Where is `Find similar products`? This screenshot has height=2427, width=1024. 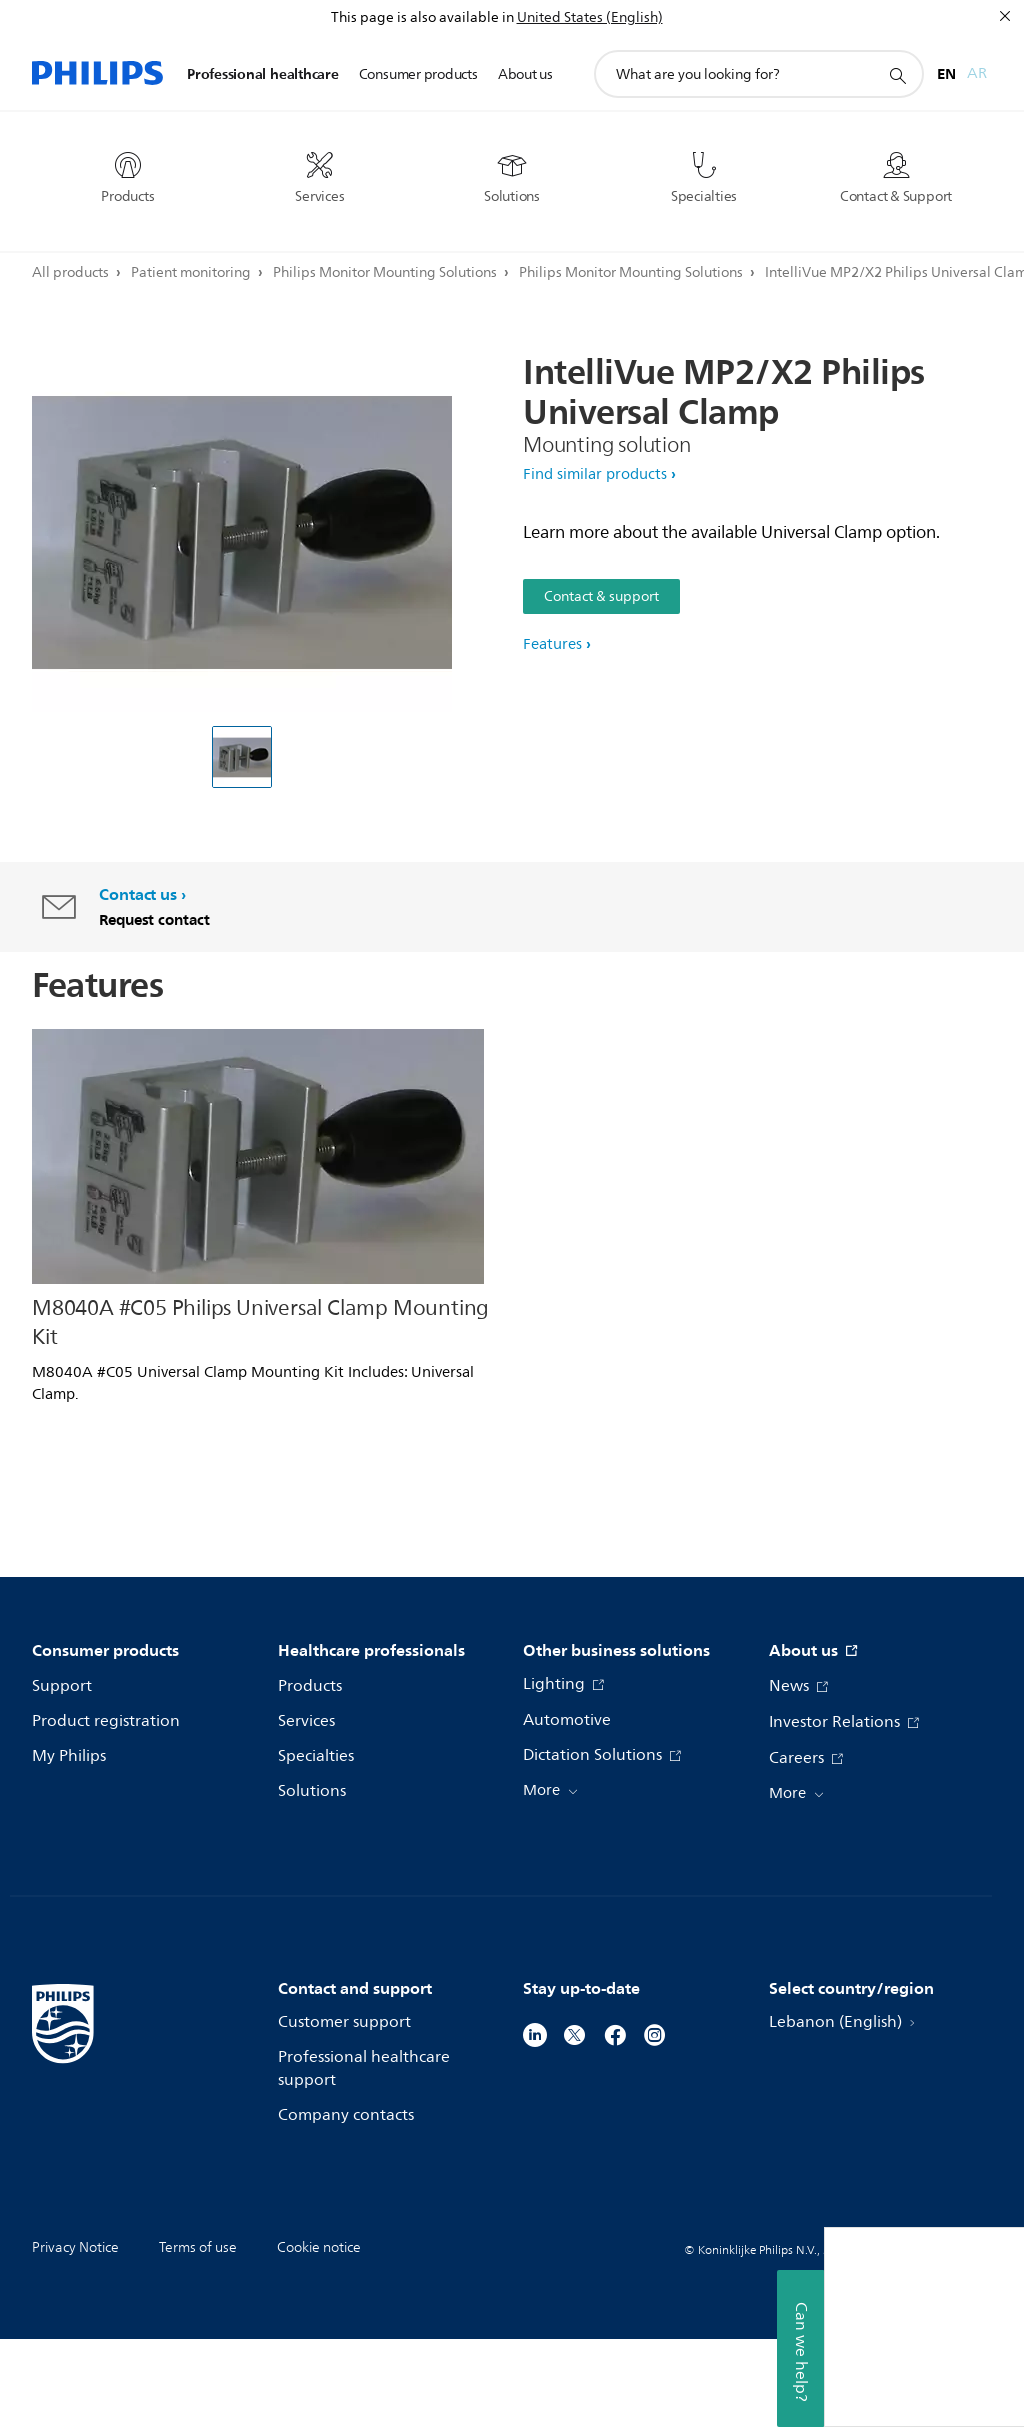
Find similar products is located at coordinates (595, 474).